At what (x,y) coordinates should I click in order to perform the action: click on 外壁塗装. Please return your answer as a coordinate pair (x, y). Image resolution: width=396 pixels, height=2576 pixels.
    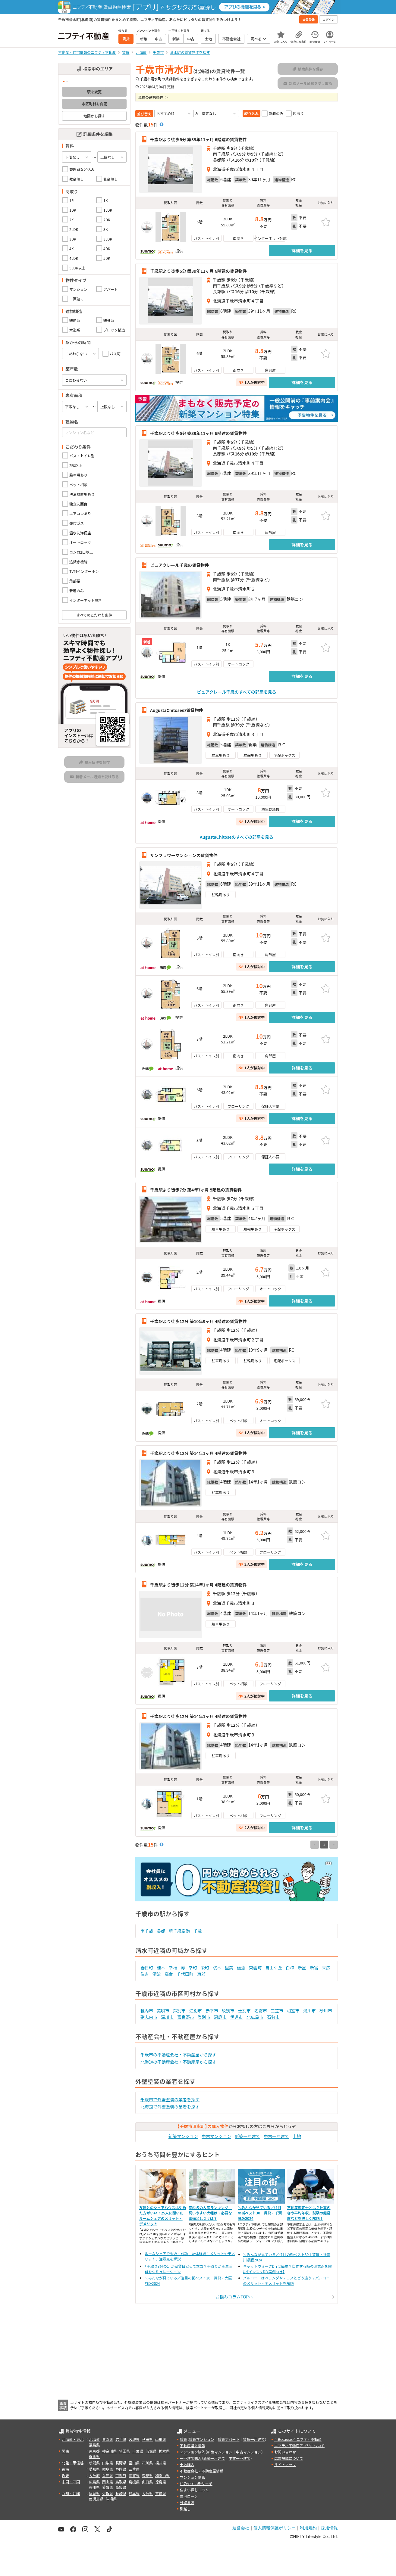
    Looking at the image, I should click on (187, 2502).